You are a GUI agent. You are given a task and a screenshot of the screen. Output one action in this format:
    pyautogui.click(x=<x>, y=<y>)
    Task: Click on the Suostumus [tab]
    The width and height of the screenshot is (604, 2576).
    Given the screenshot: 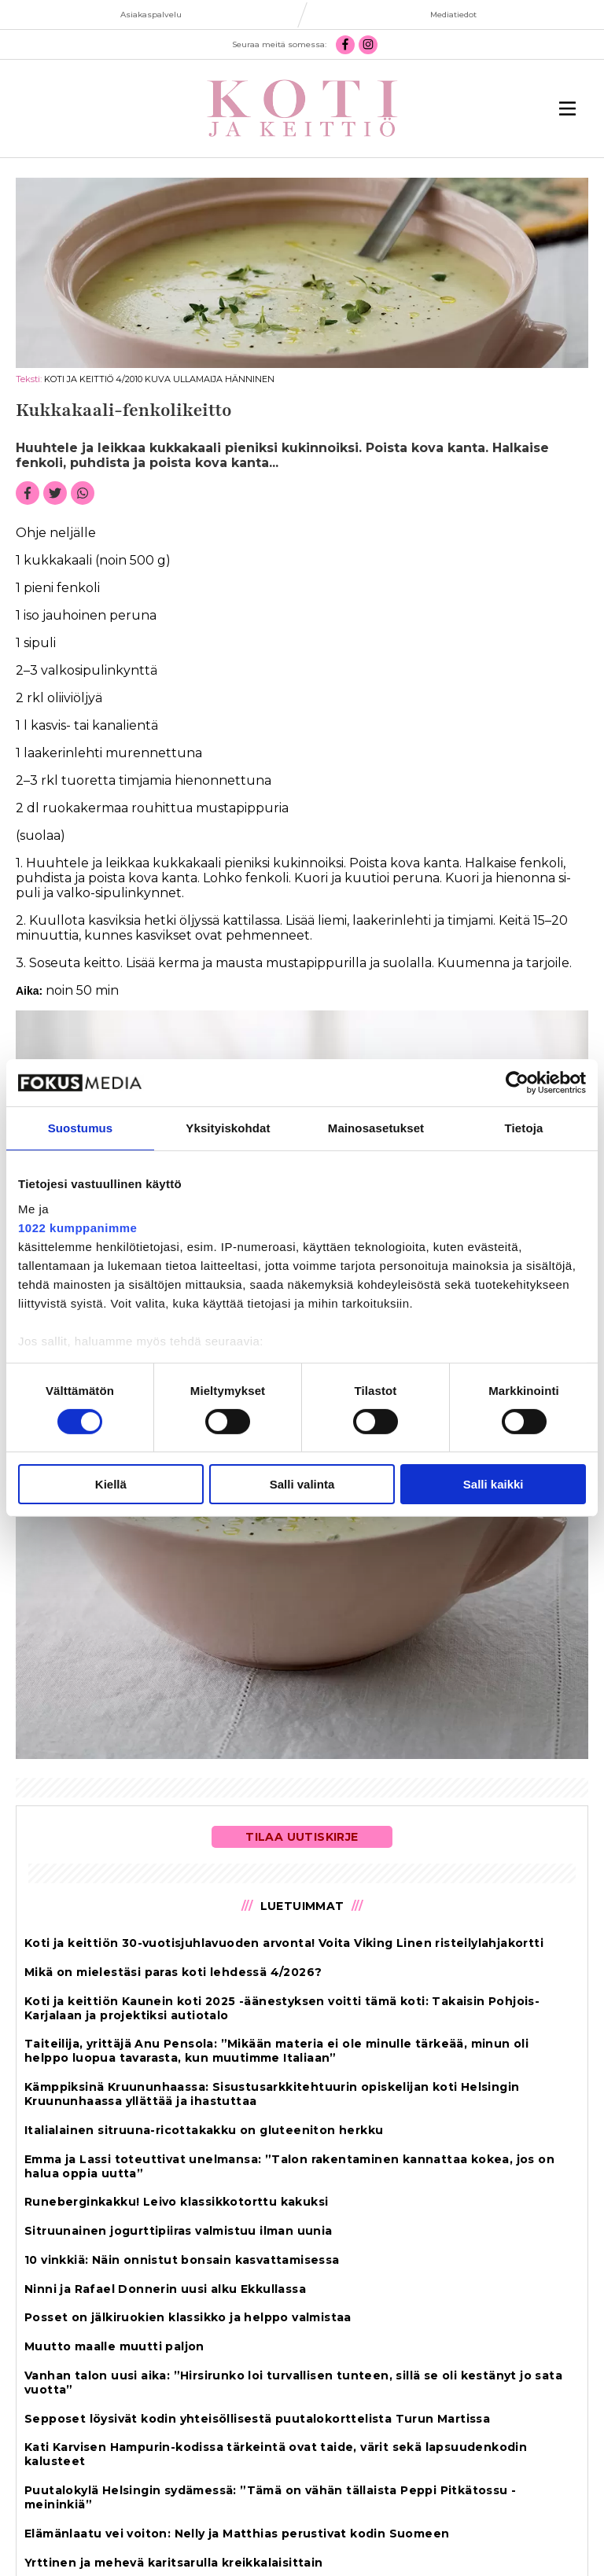 What is the action you would take?
    pyautogui.click(x=80, y=1128)
    